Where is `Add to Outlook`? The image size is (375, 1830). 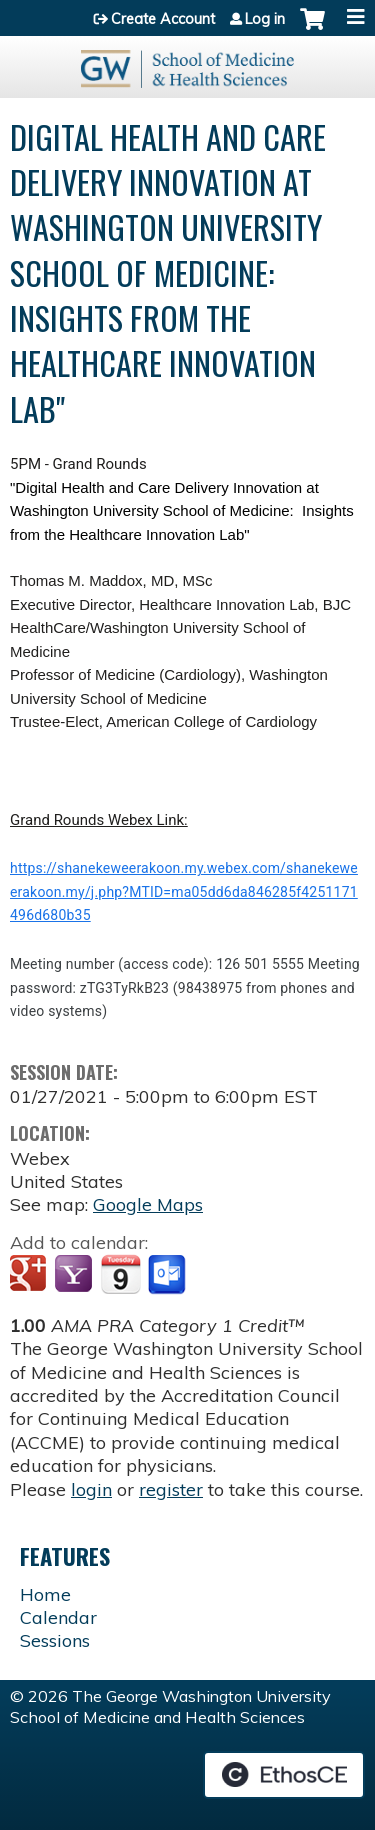
Add to Outlook is located at coordinates (168, 1275).